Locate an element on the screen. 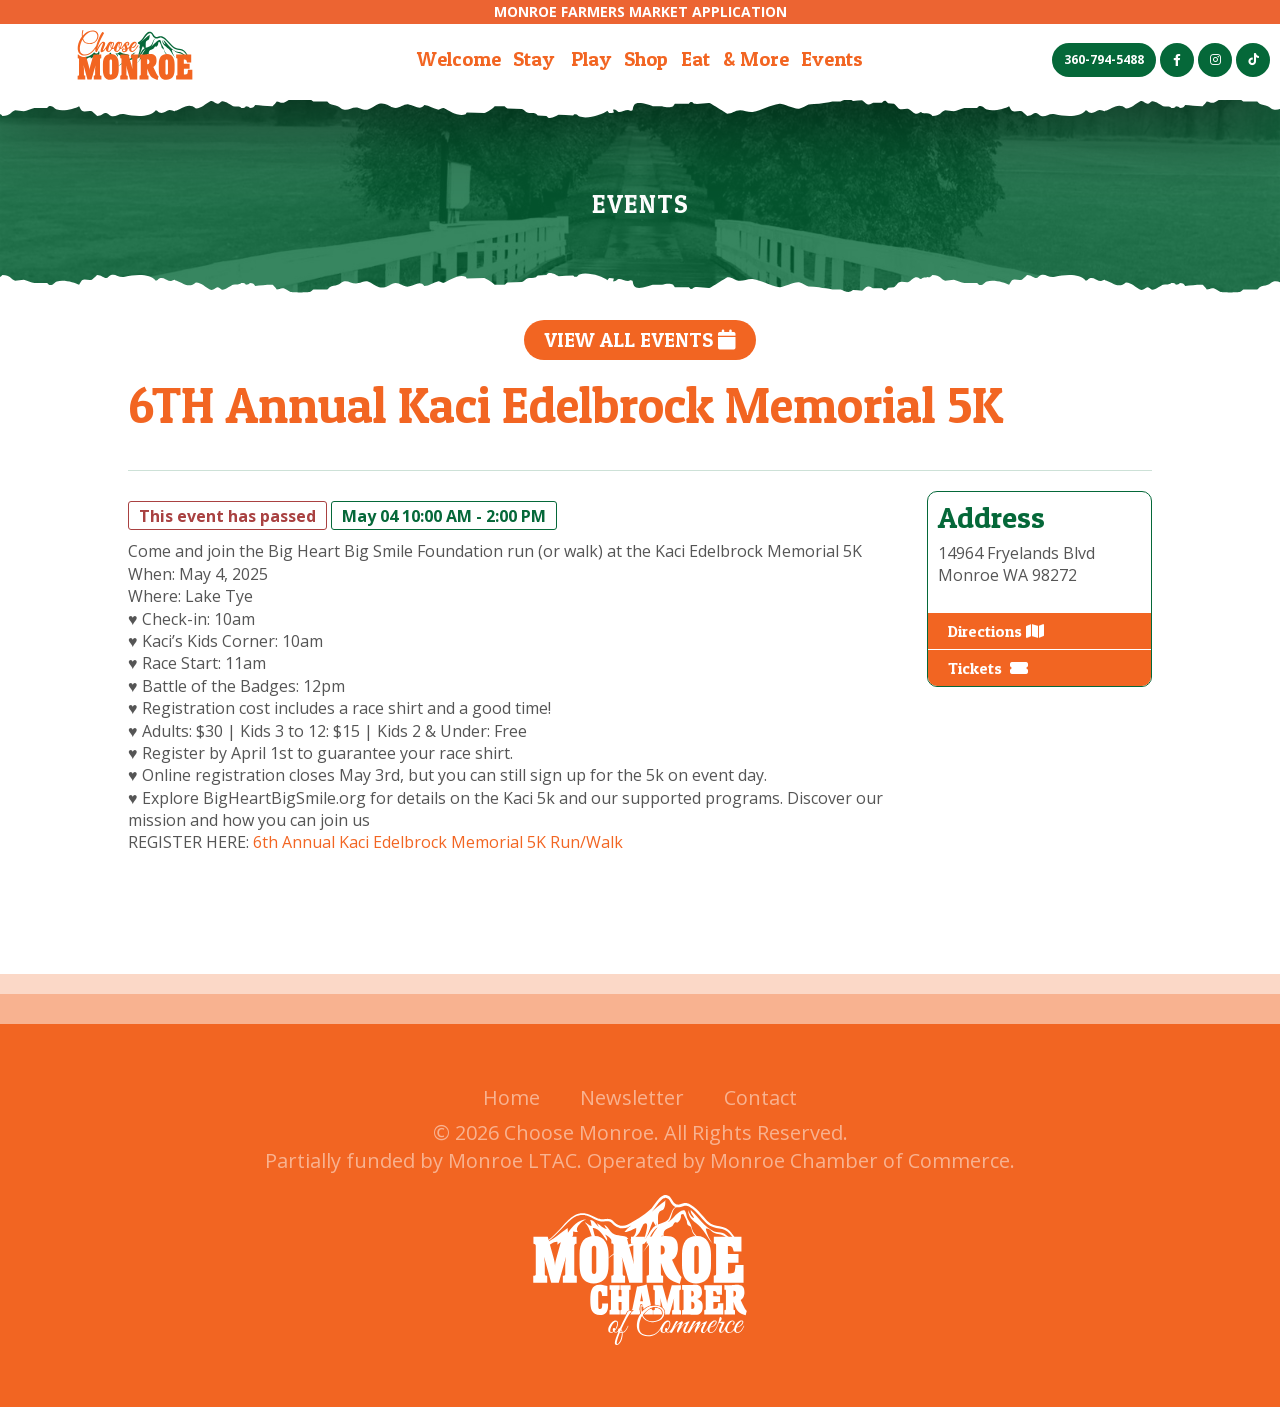  Welcome is located at coordinates (459, 59).